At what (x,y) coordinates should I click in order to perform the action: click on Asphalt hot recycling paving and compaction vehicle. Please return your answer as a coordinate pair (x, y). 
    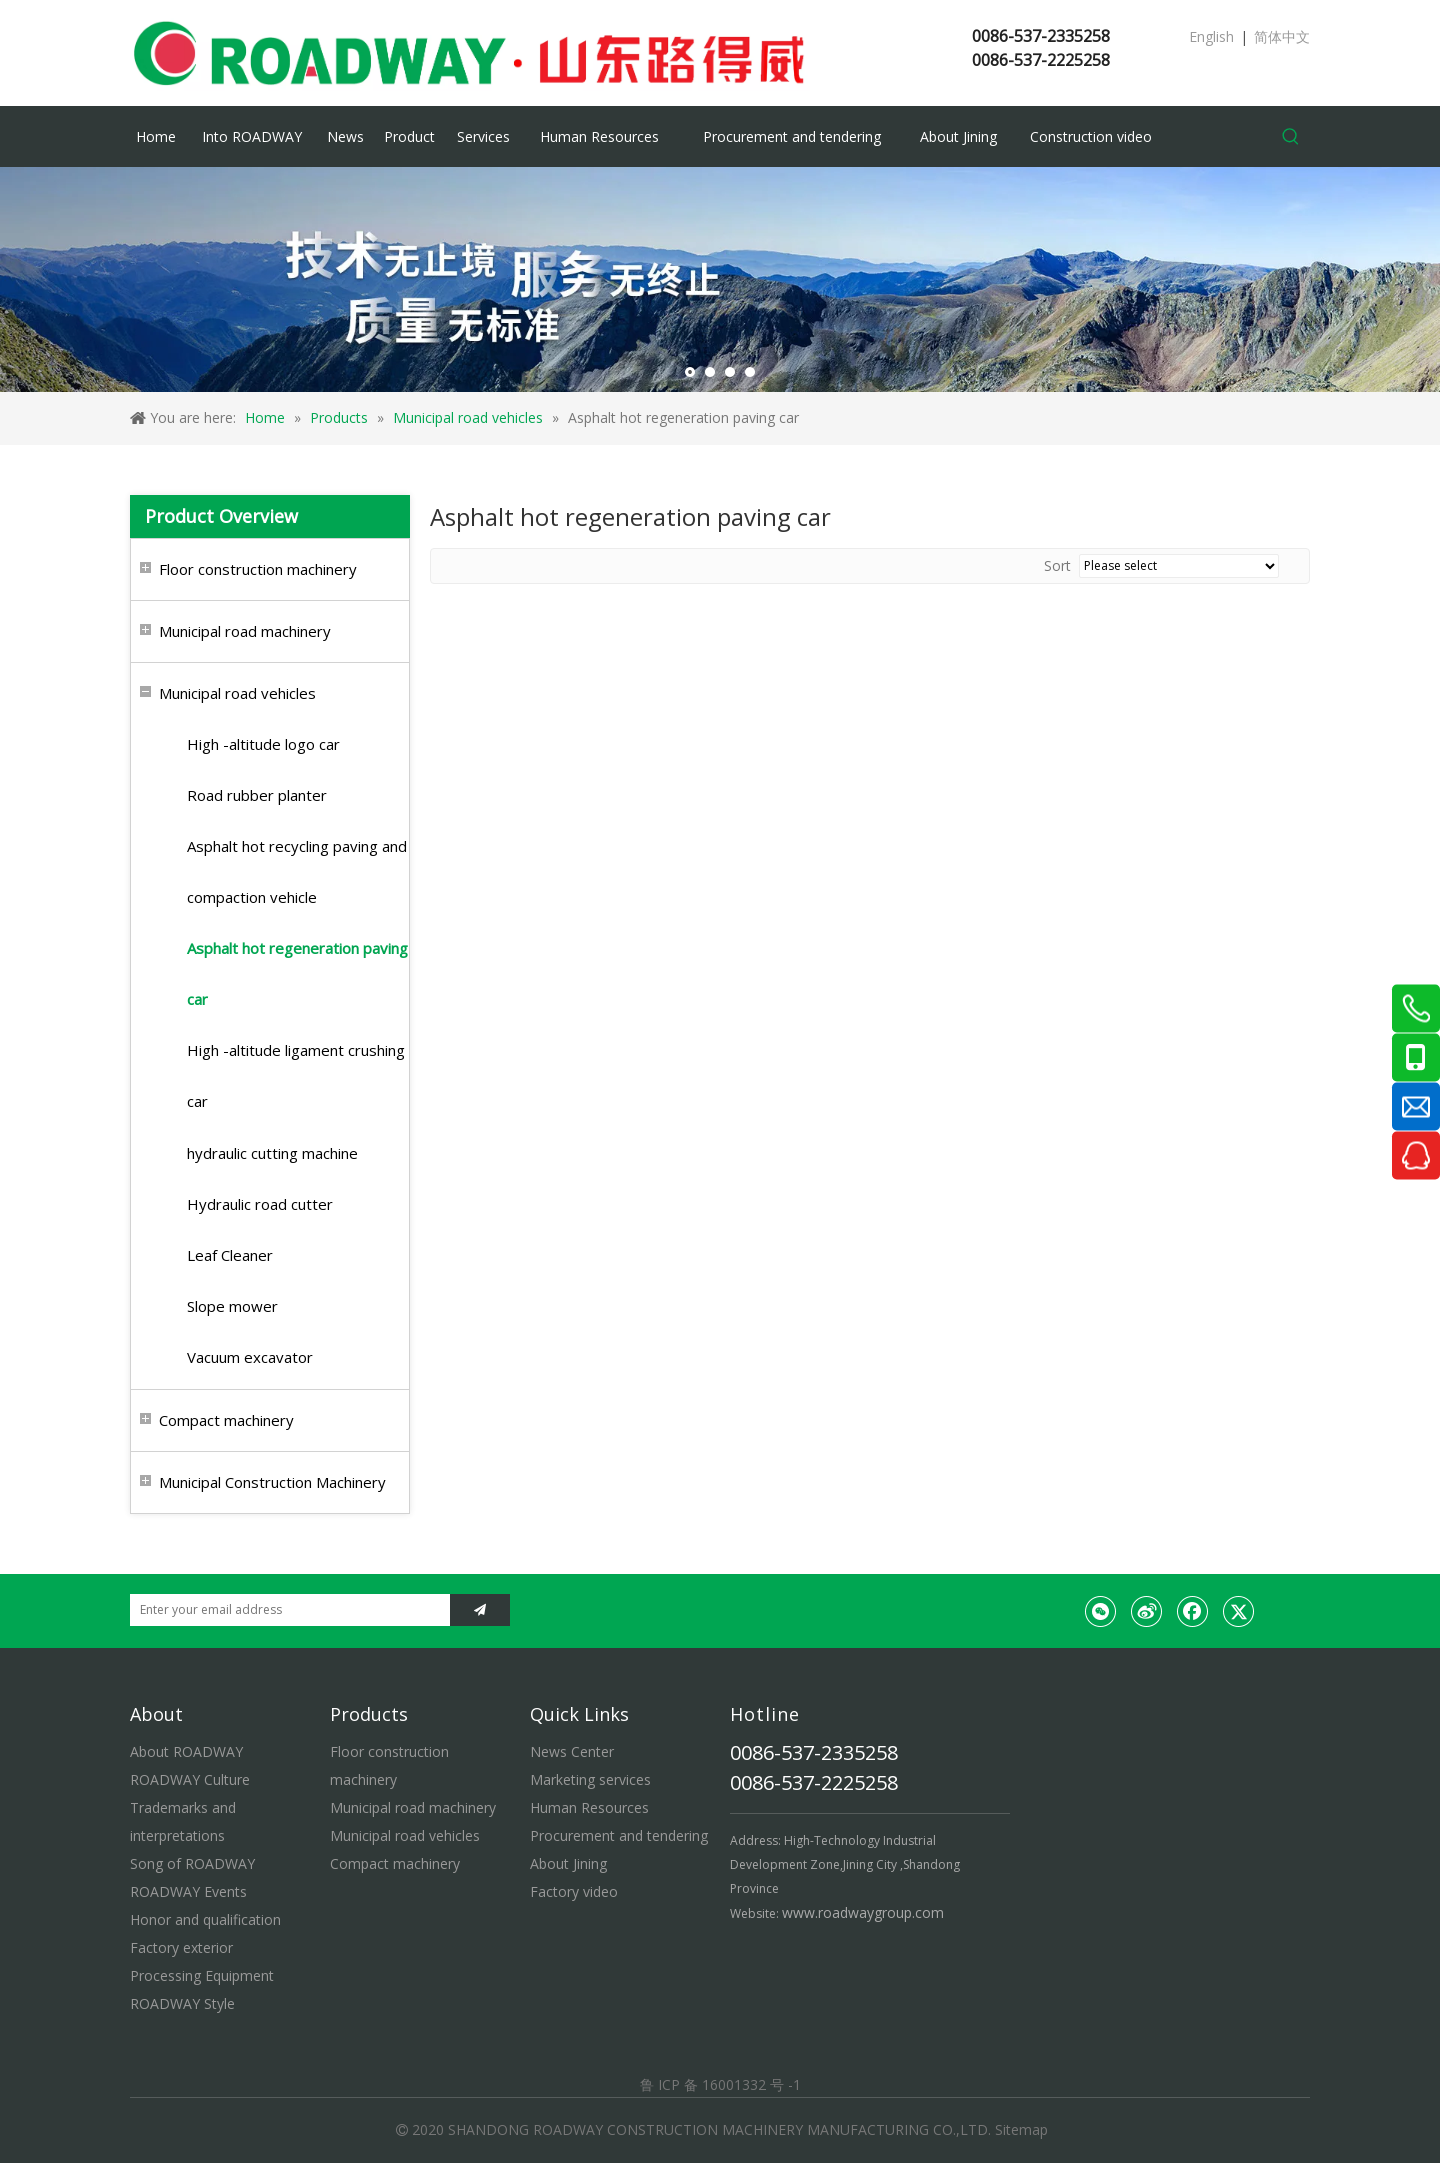
    Looking at the image, I should click on (297, 871).